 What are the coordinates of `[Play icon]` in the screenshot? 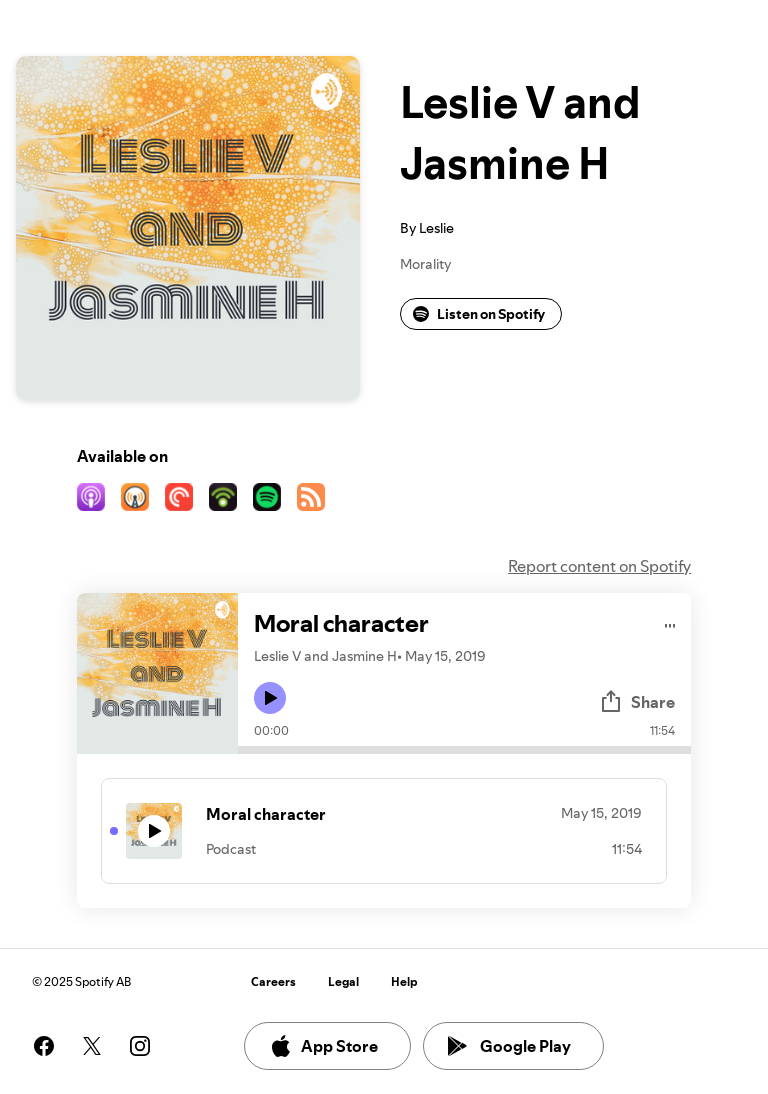 It's located at (270, 698).